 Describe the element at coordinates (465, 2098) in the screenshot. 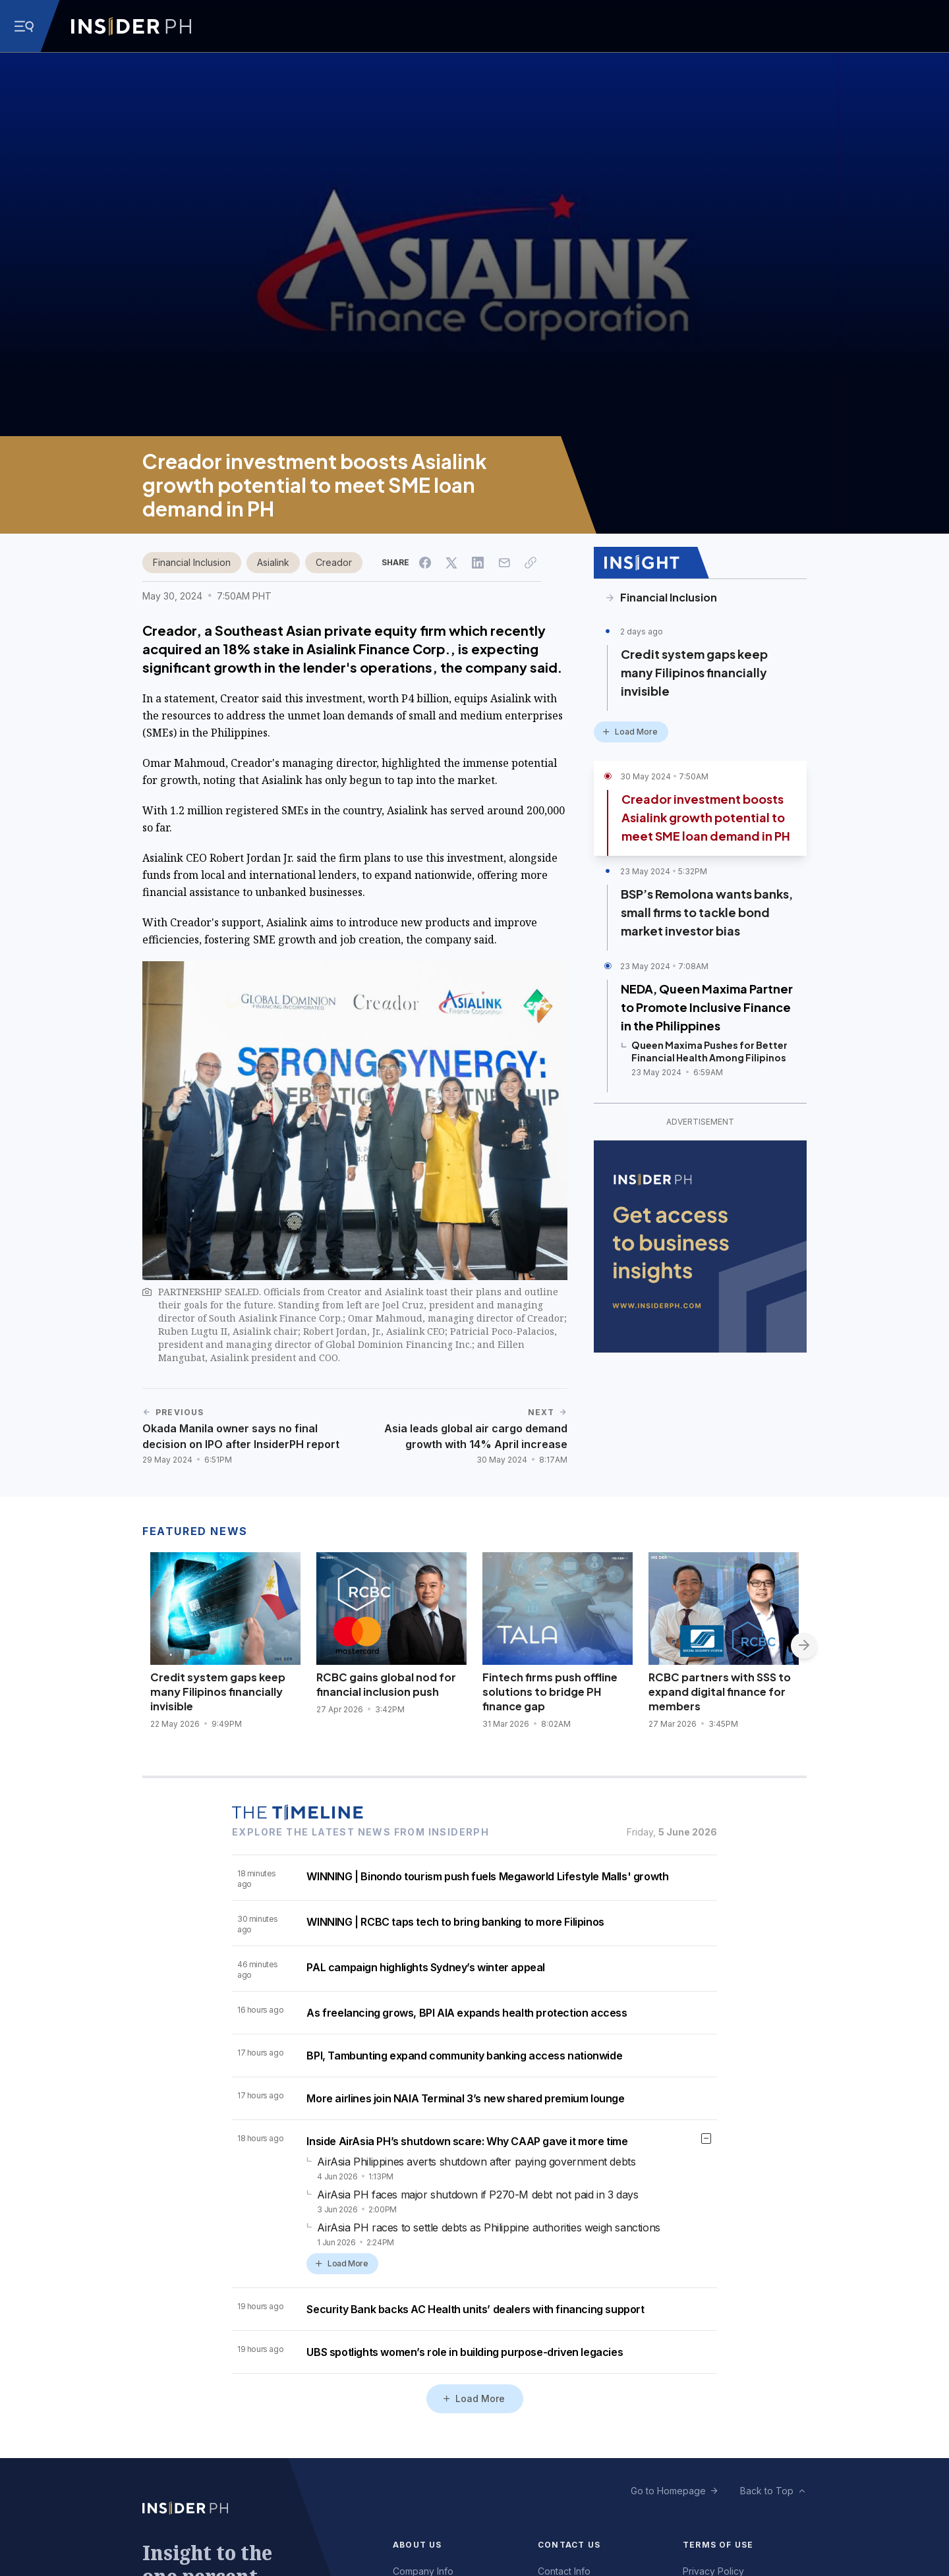

I see `More airlines join NAIA Terminal 3’s new shared premium lounge` at that location.